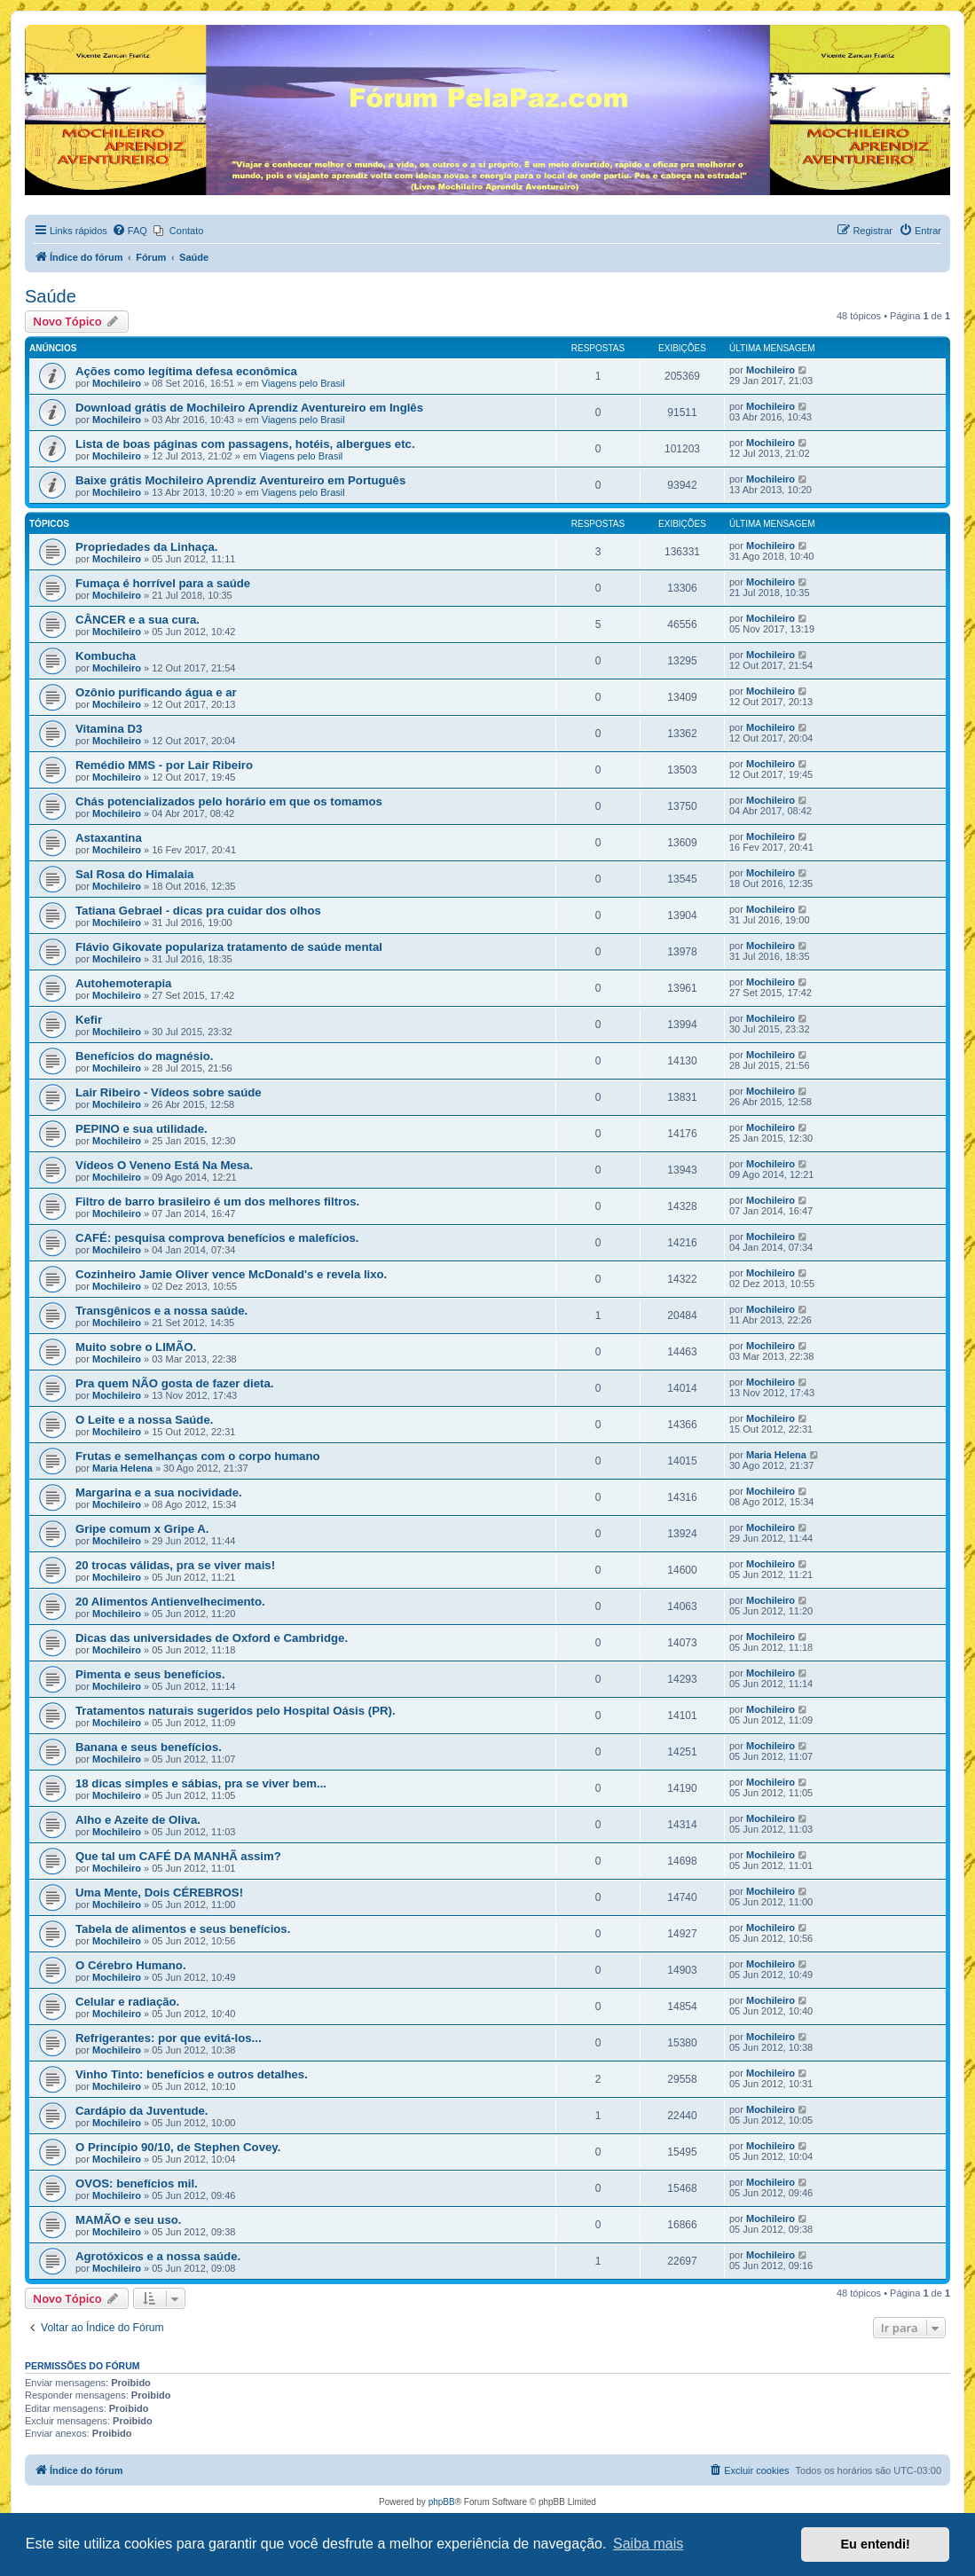 The height and width of the screenshot is (2576, 975). Describe the element at coordinates (217, 1238) in the screenshot. I see `CAFÉ: pesquisa comprova benefícios e malefícios.` at that location.